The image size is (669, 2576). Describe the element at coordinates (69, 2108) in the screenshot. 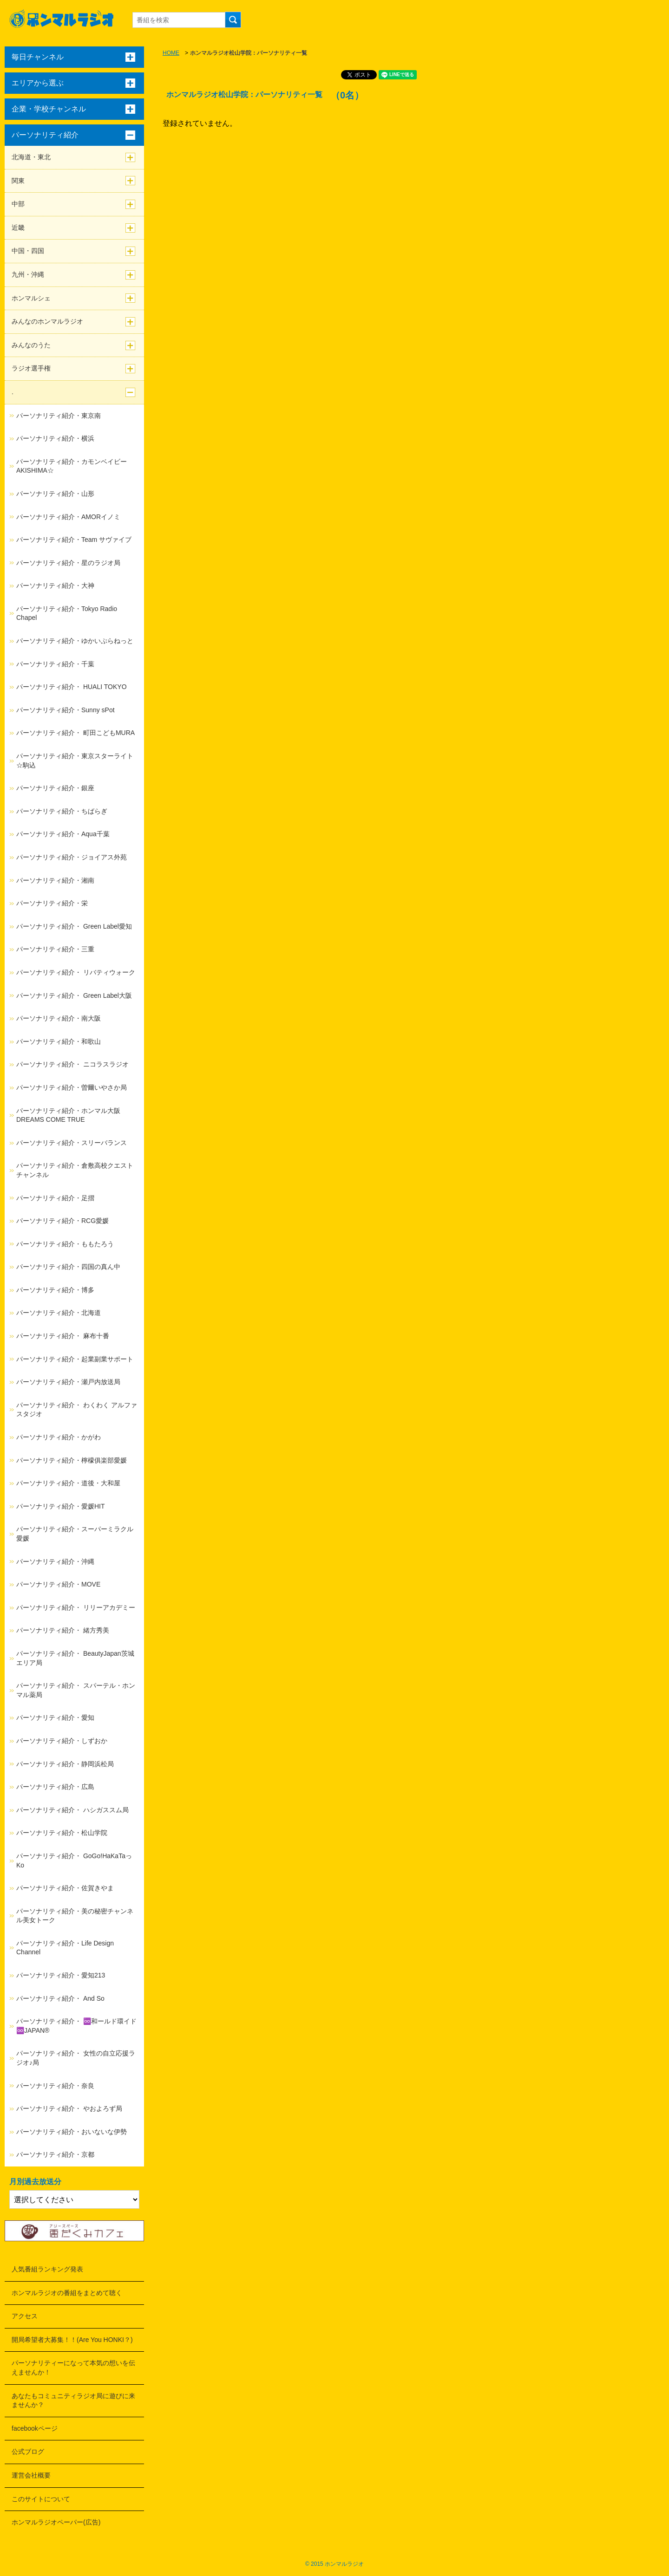

I see `パーソナリティ紹介・ やおよろず局` at that location.